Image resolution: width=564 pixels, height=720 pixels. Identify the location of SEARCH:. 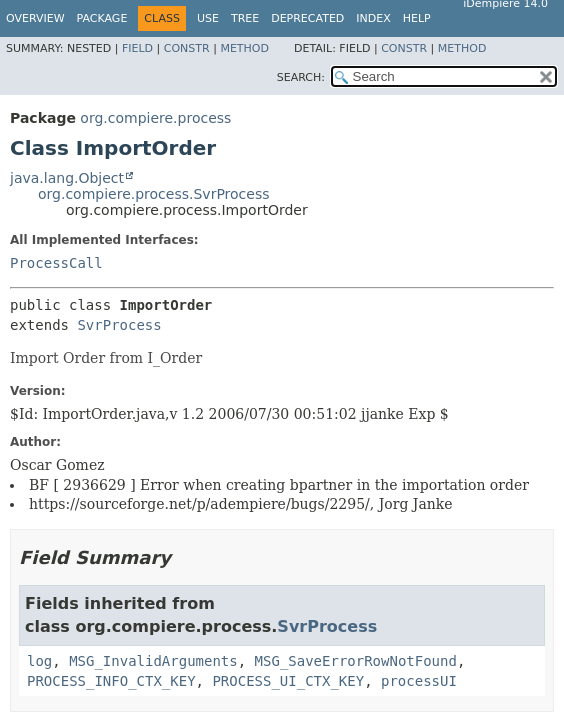
(301, 77).